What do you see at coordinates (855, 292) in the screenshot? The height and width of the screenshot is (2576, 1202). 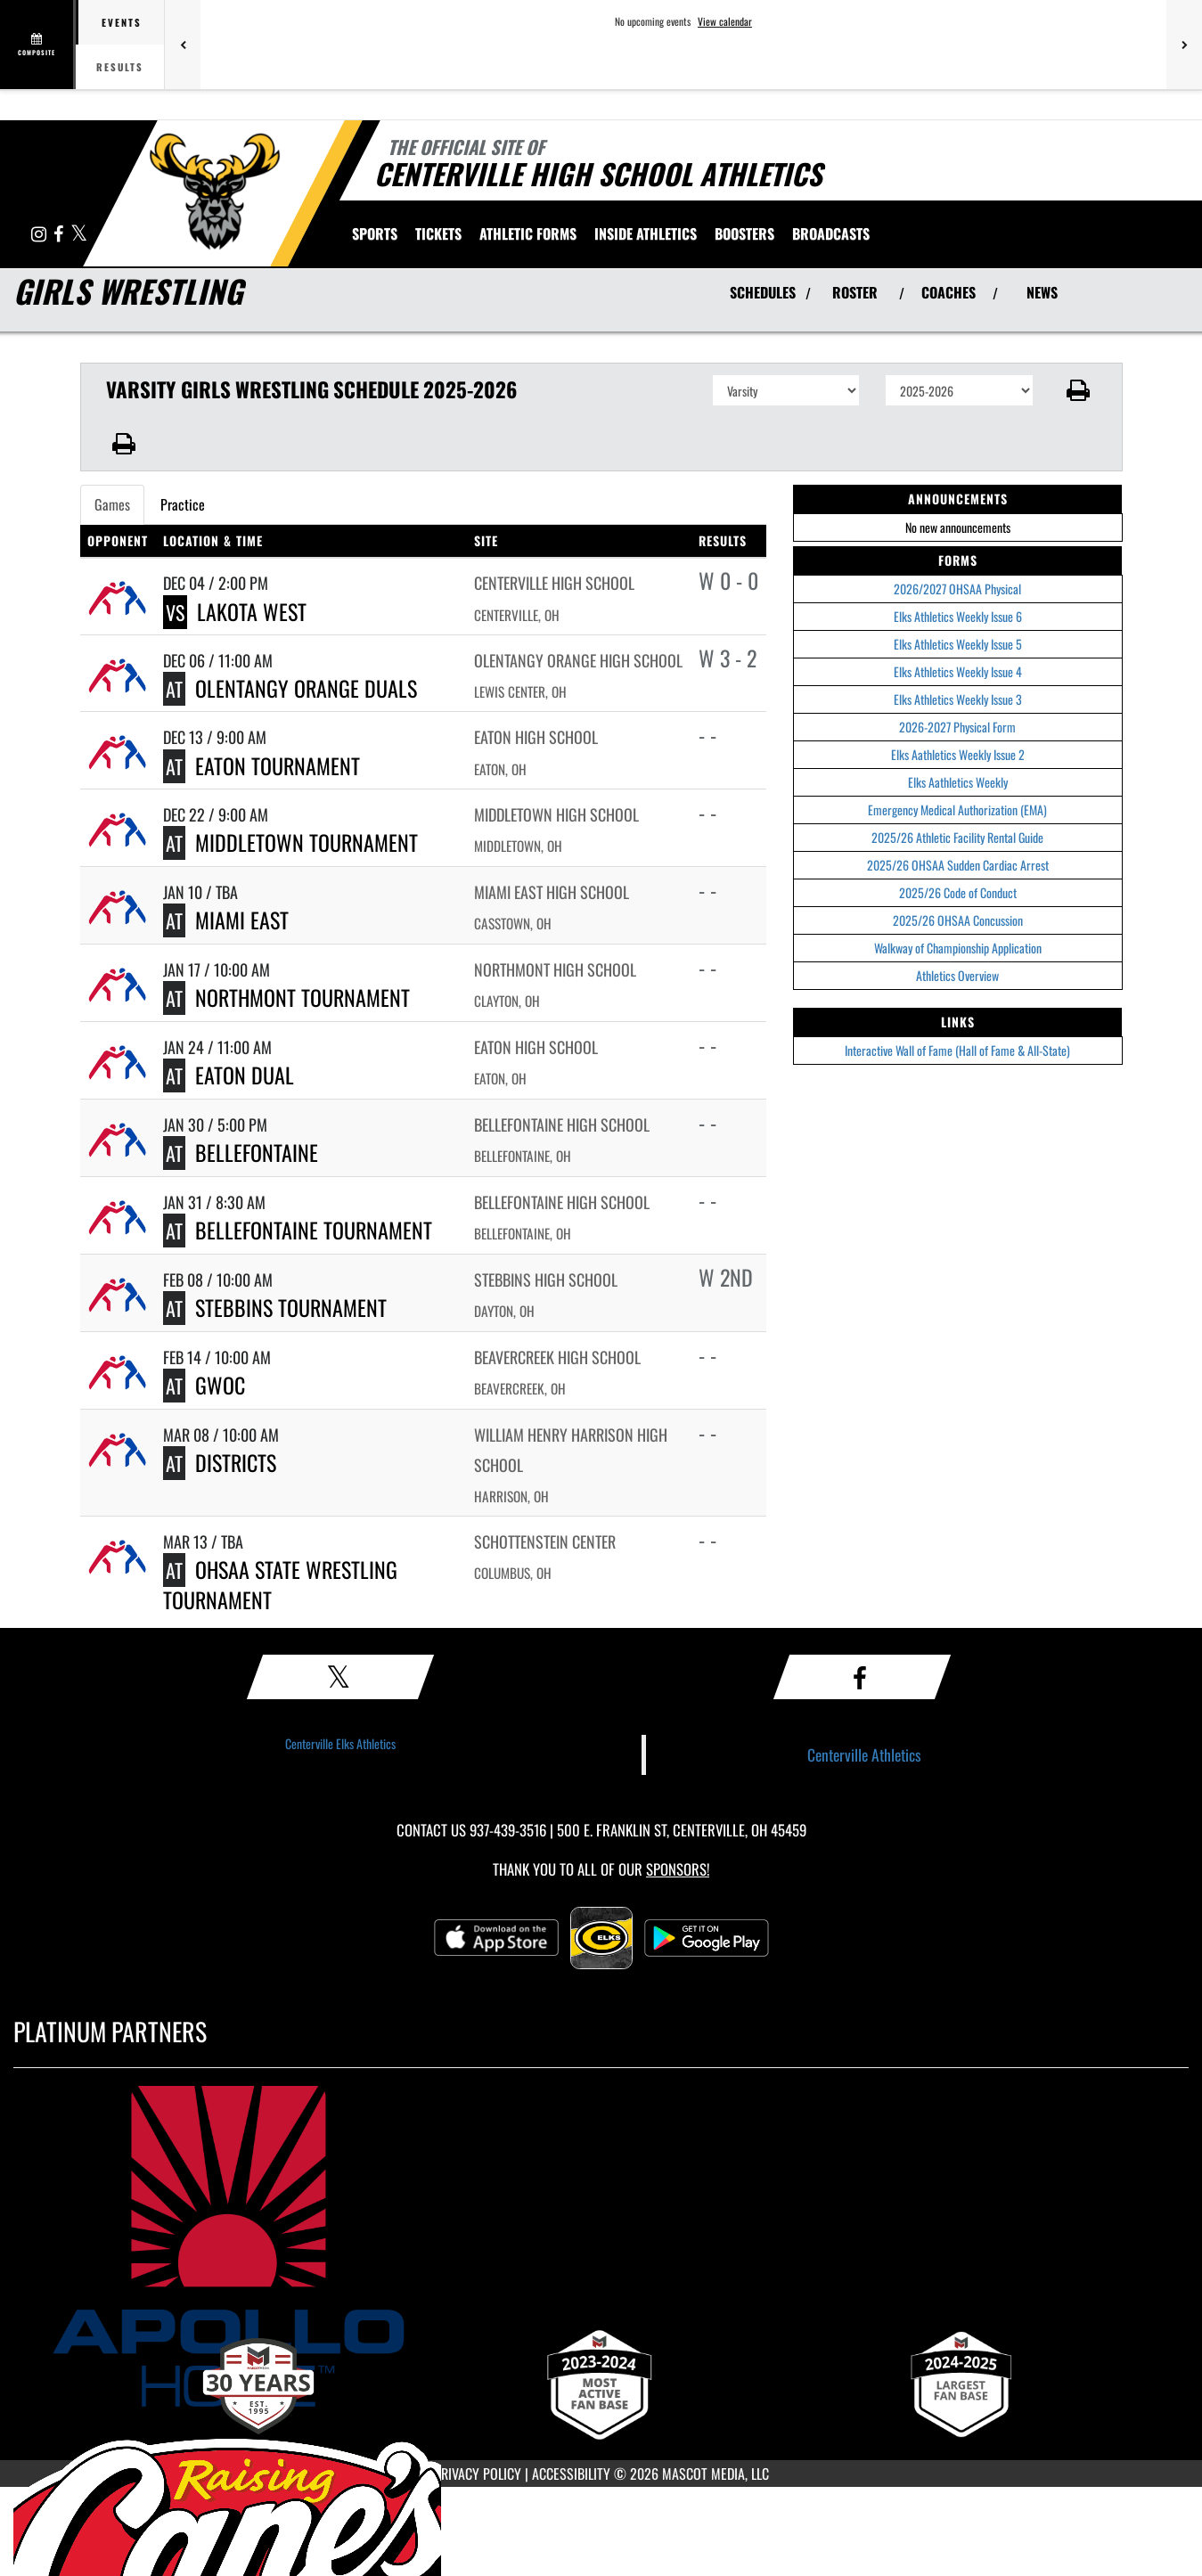 I see `ROSTER [View Team Roster]` at bounding box center [855, 292].